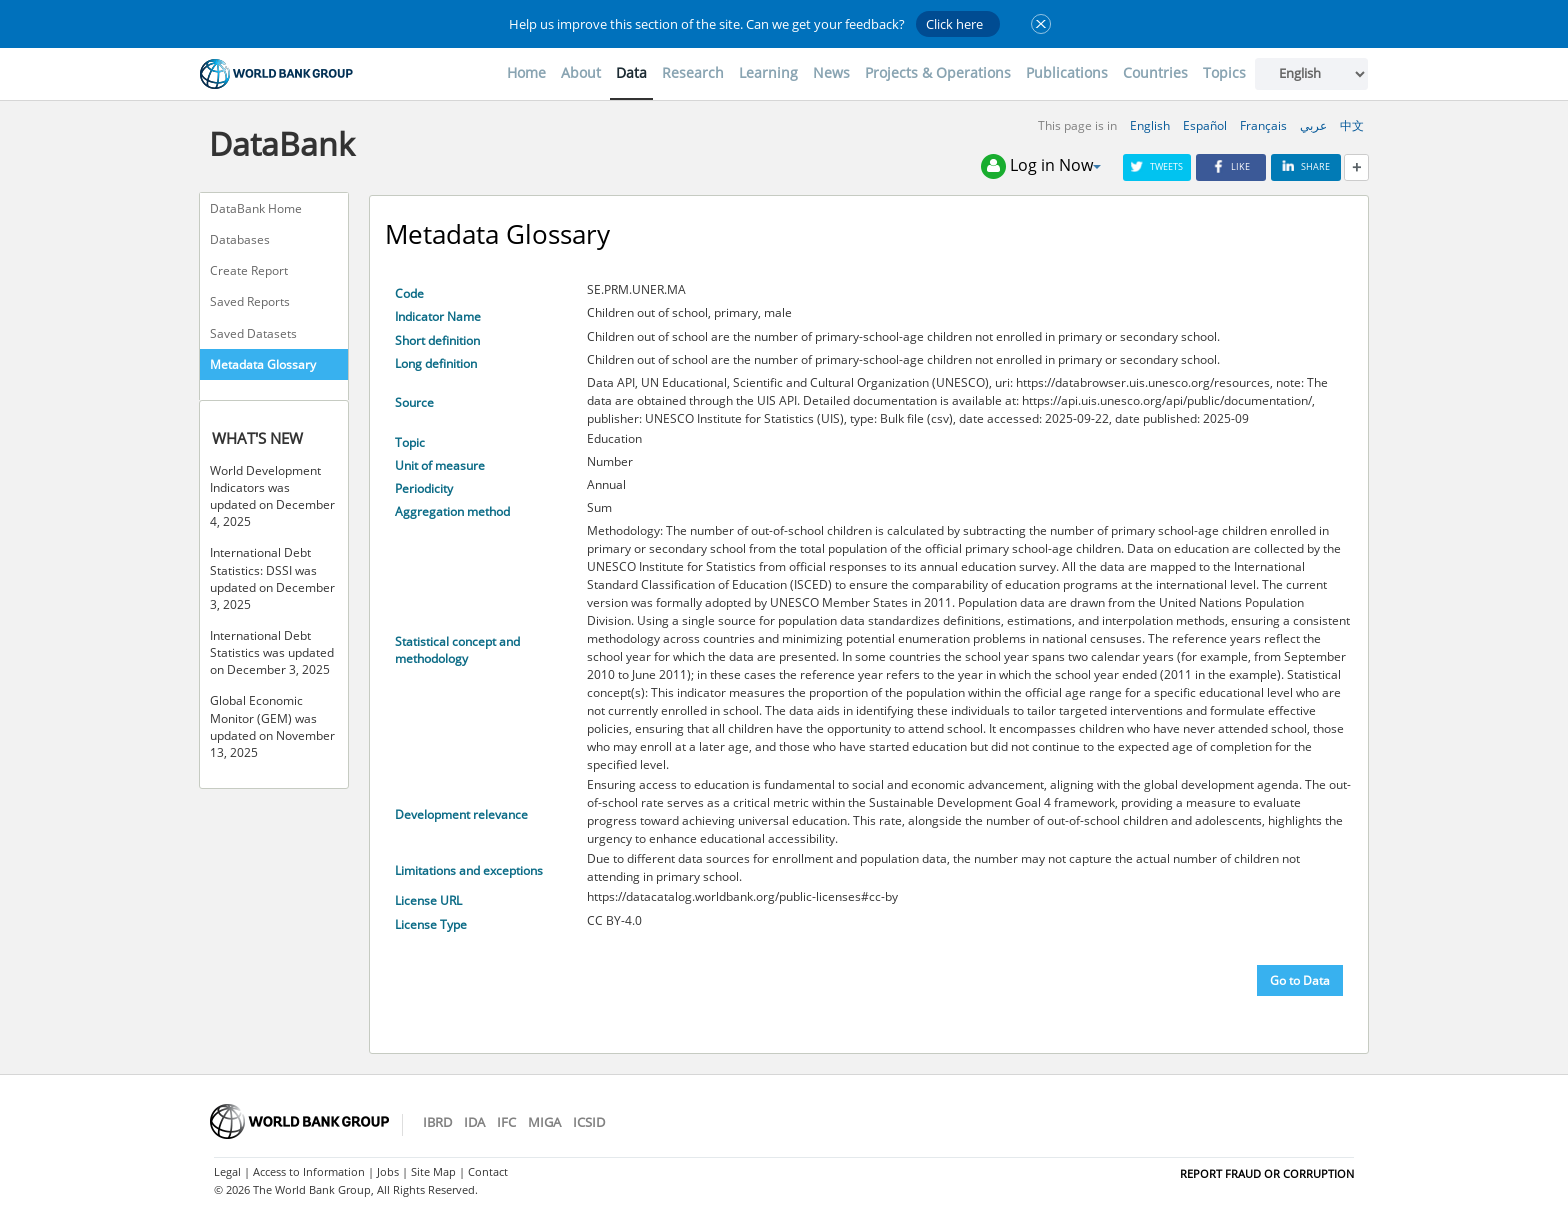  Describe the element at coordinates (768, 72) in the screenshot. I see `Learning` at that location.